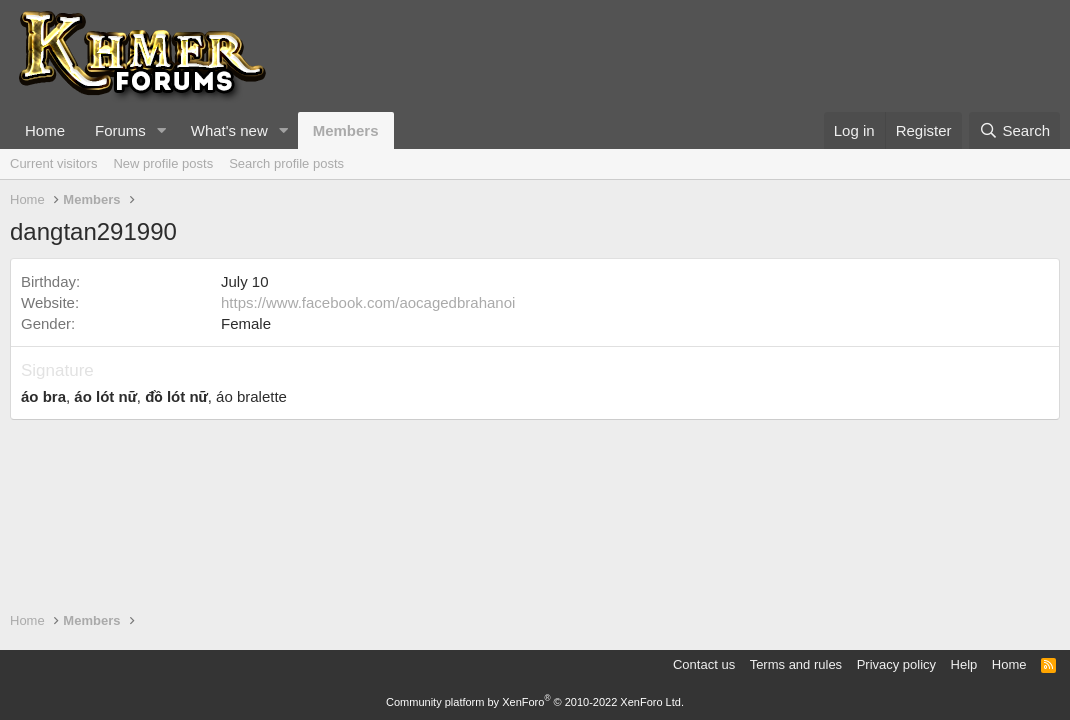 The image size is (1070, 720). What do you see at coordinates (120, 130) in the screenshot?
I see `Forums` at bounding box center [120, 130].